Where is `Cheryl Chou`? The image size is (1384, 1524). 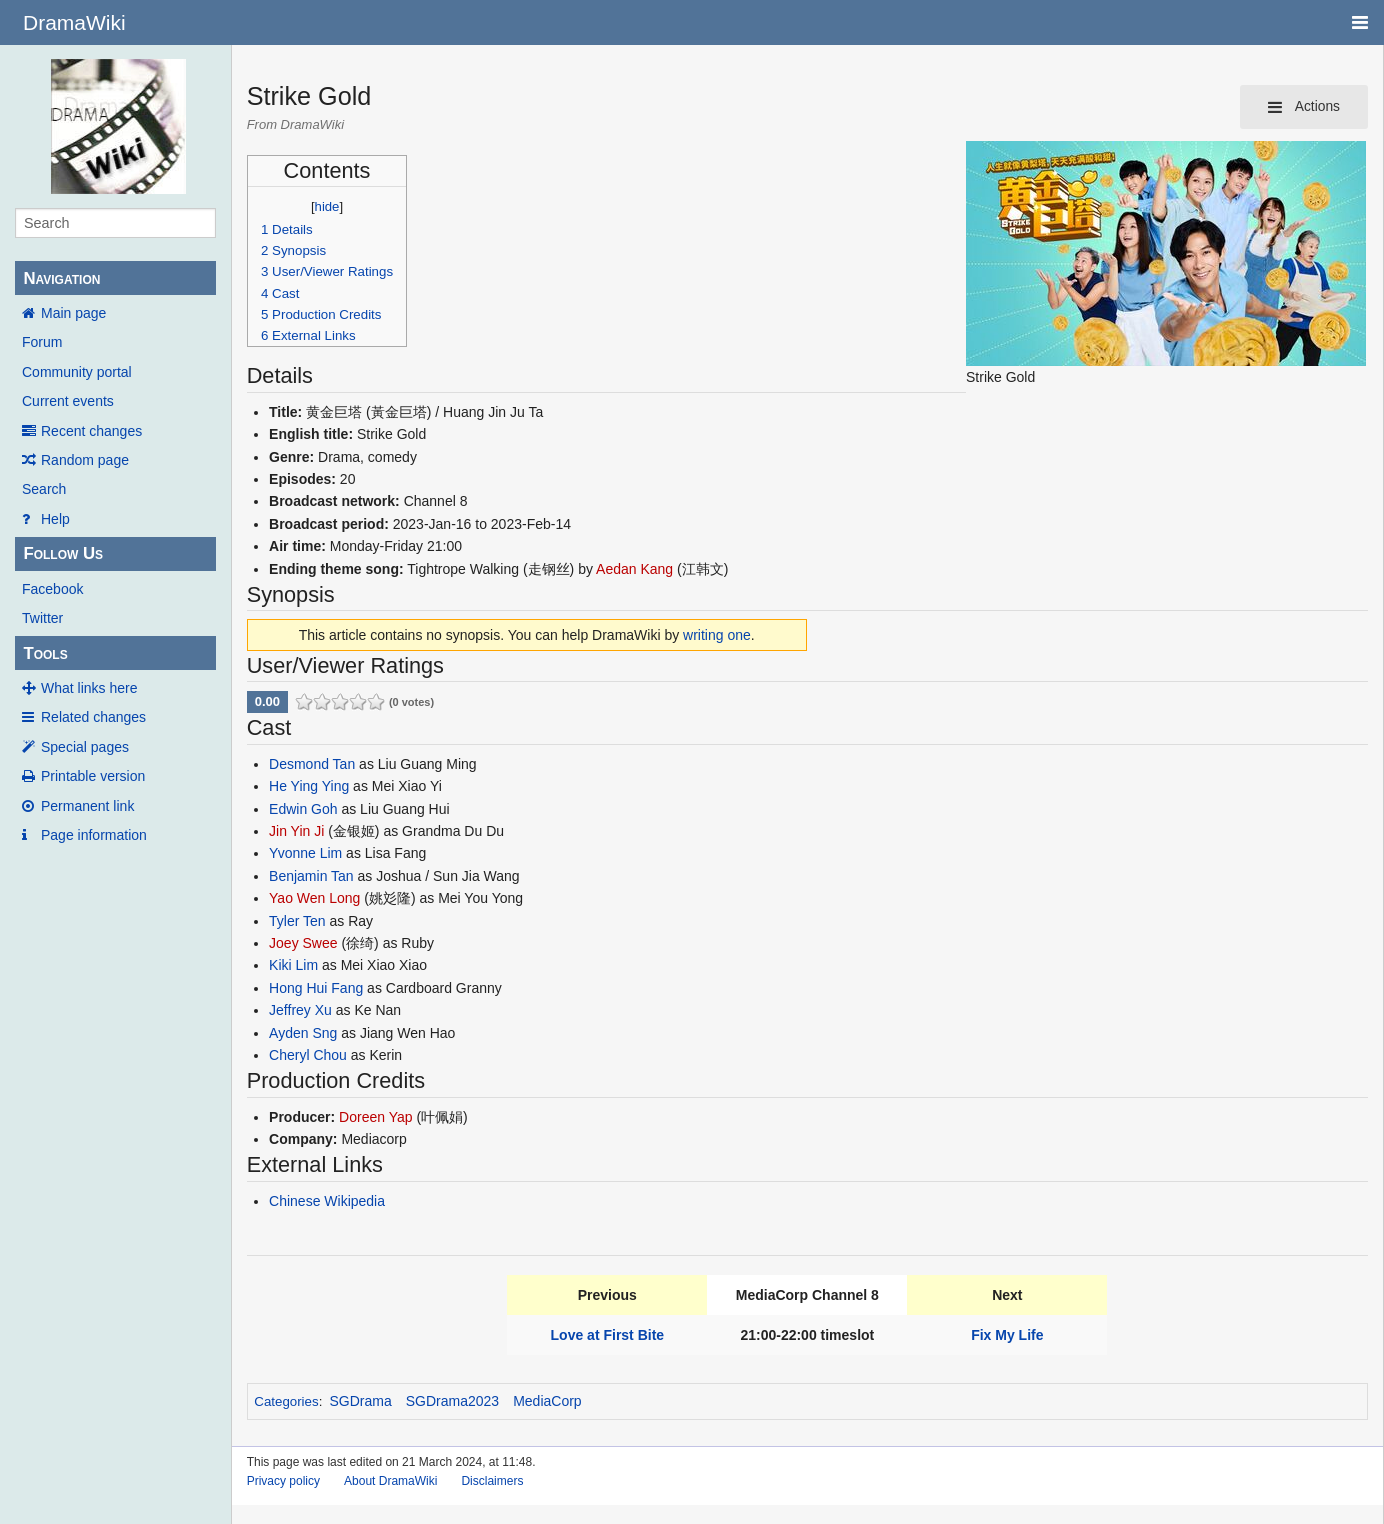
Cheryl Chou is located at coordinates (308, 1055).